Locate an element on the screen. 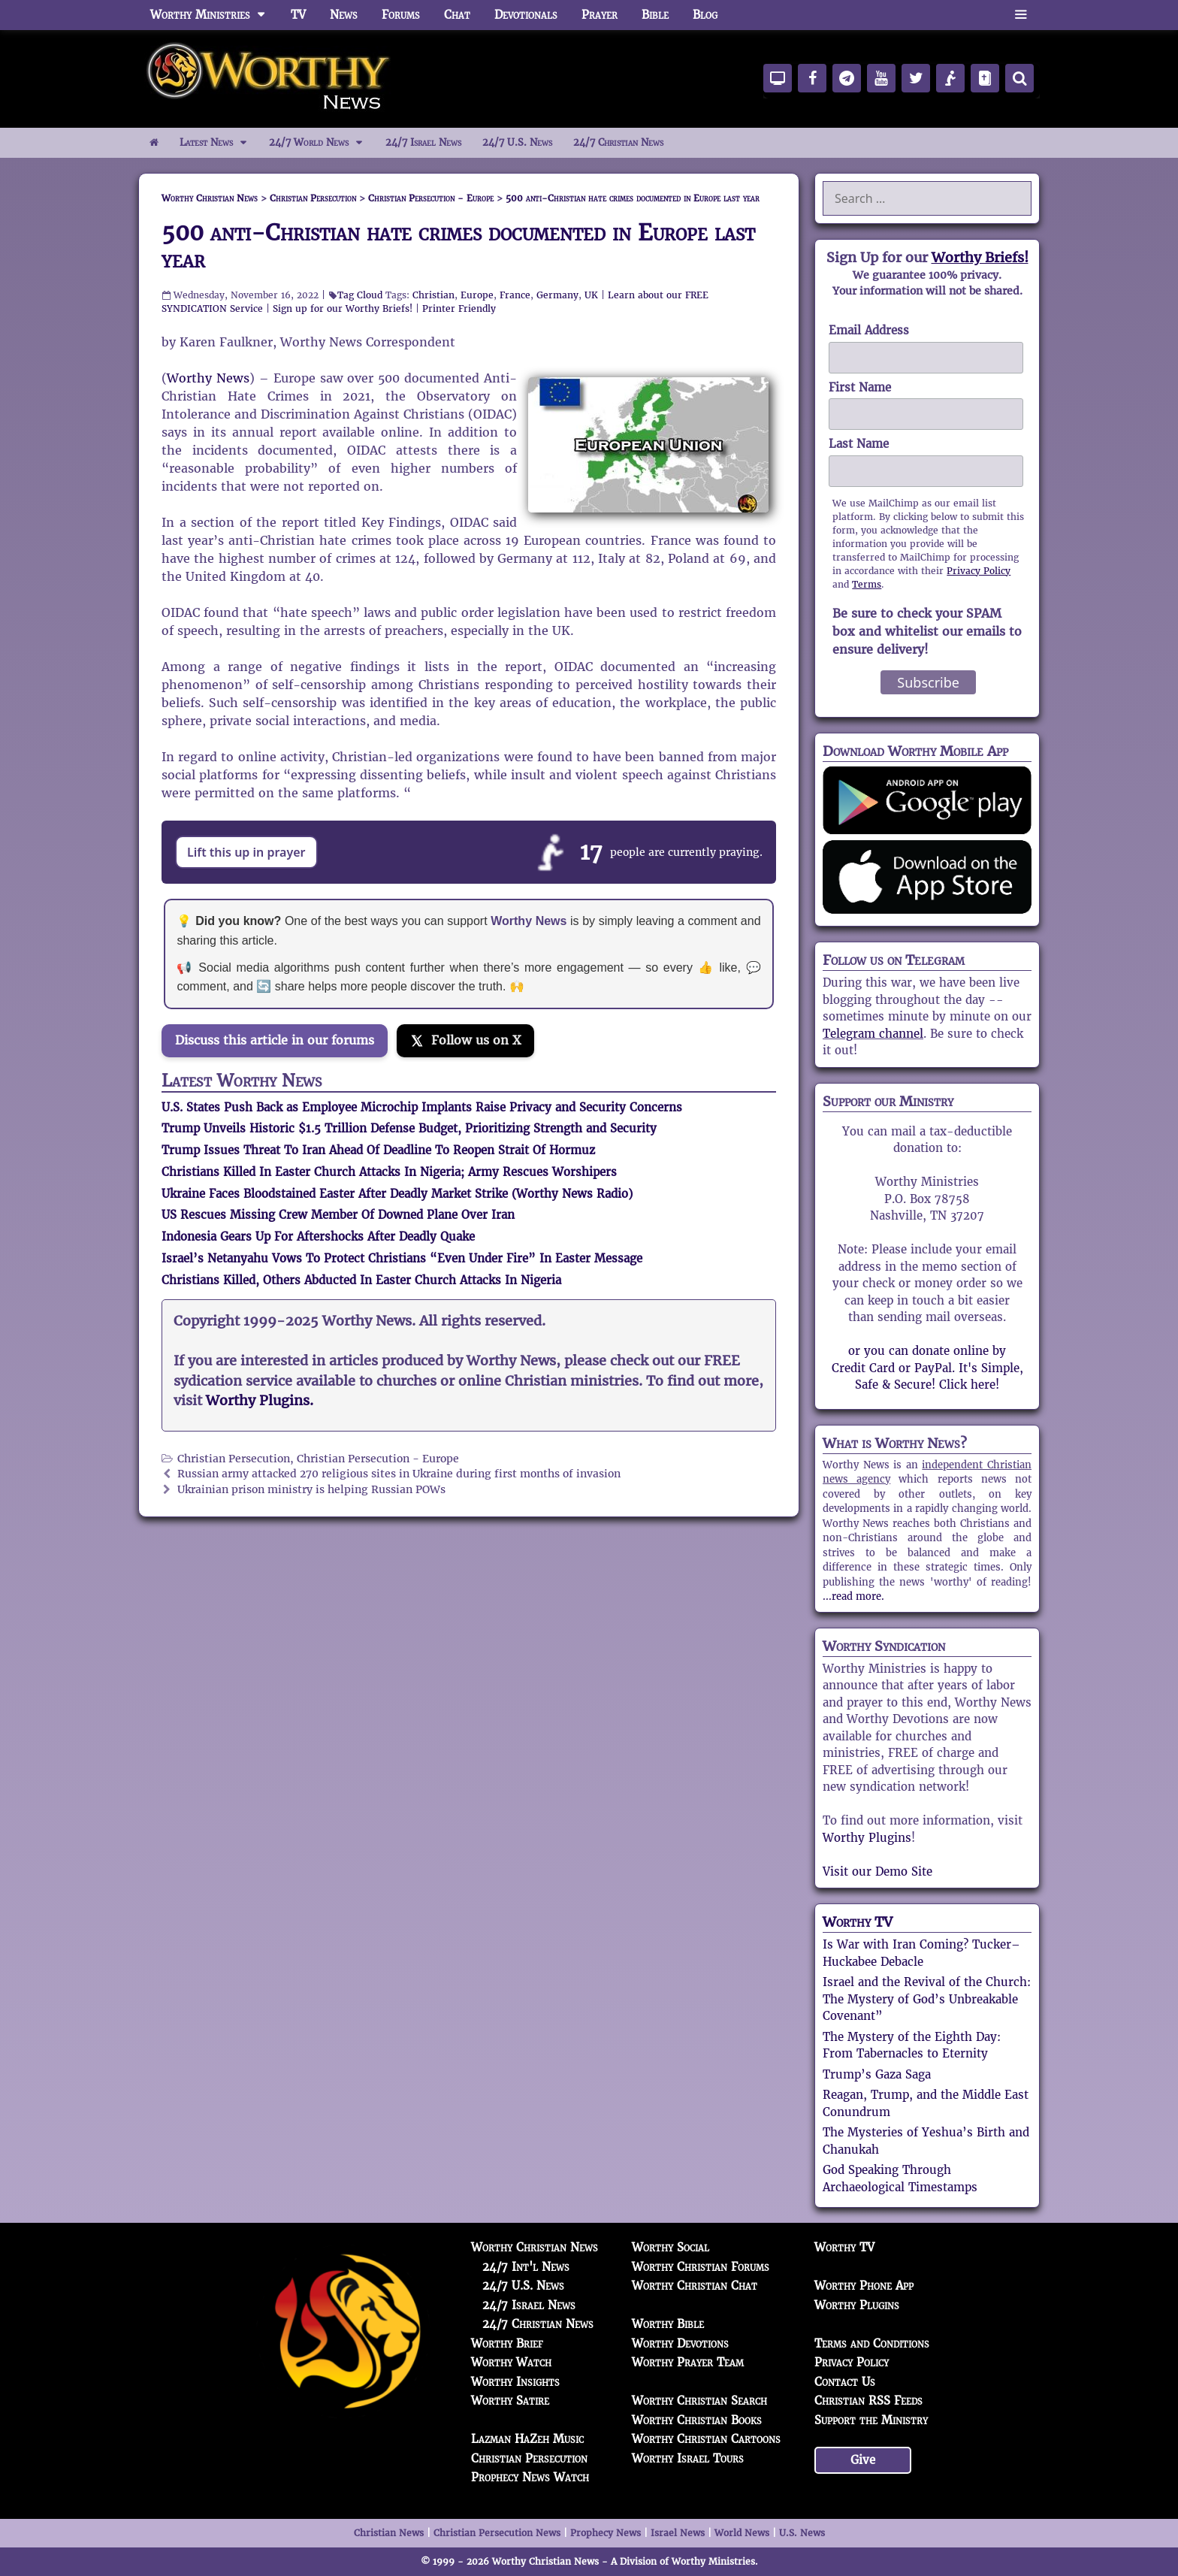 The image size is (1178, 2576). Email Address is located at coordinates (869, 330).